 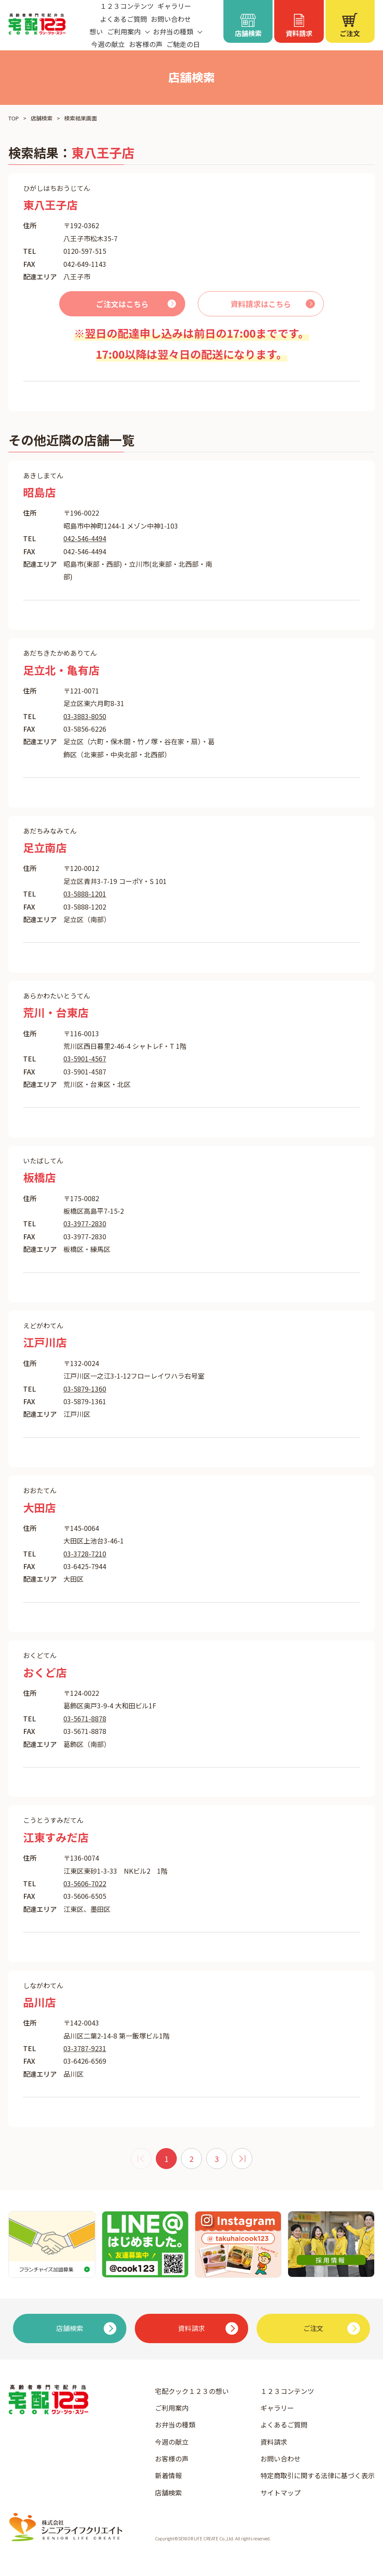 What do you see at coordinates (96, 31) in the screenshot?
I see `想い` at bounding box center [96, 31].